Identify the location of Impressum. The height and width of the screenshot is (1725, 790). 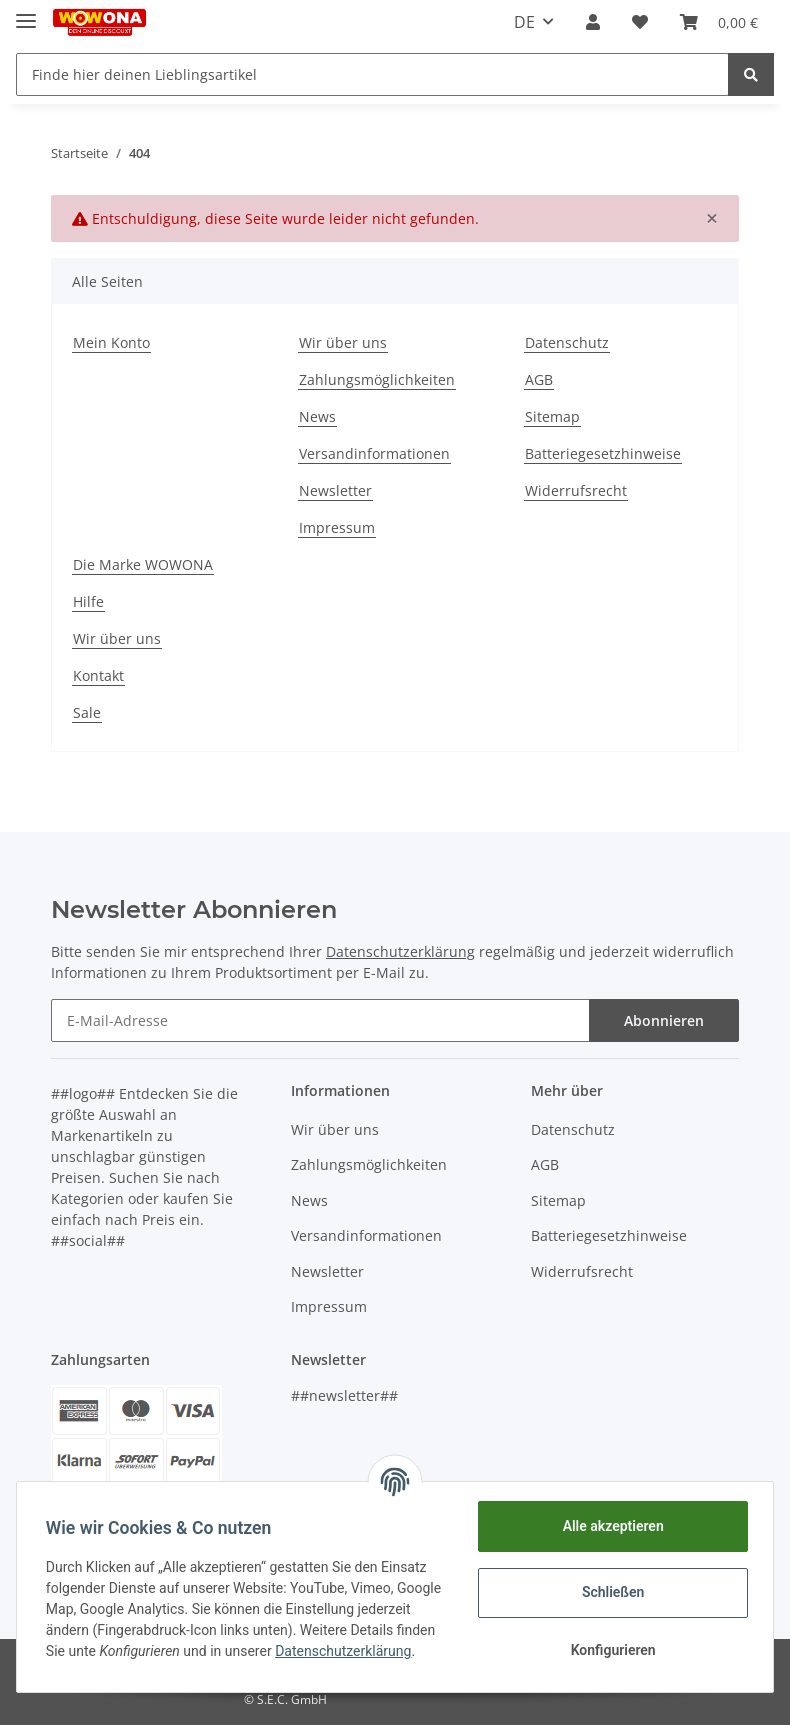
(337, 527).